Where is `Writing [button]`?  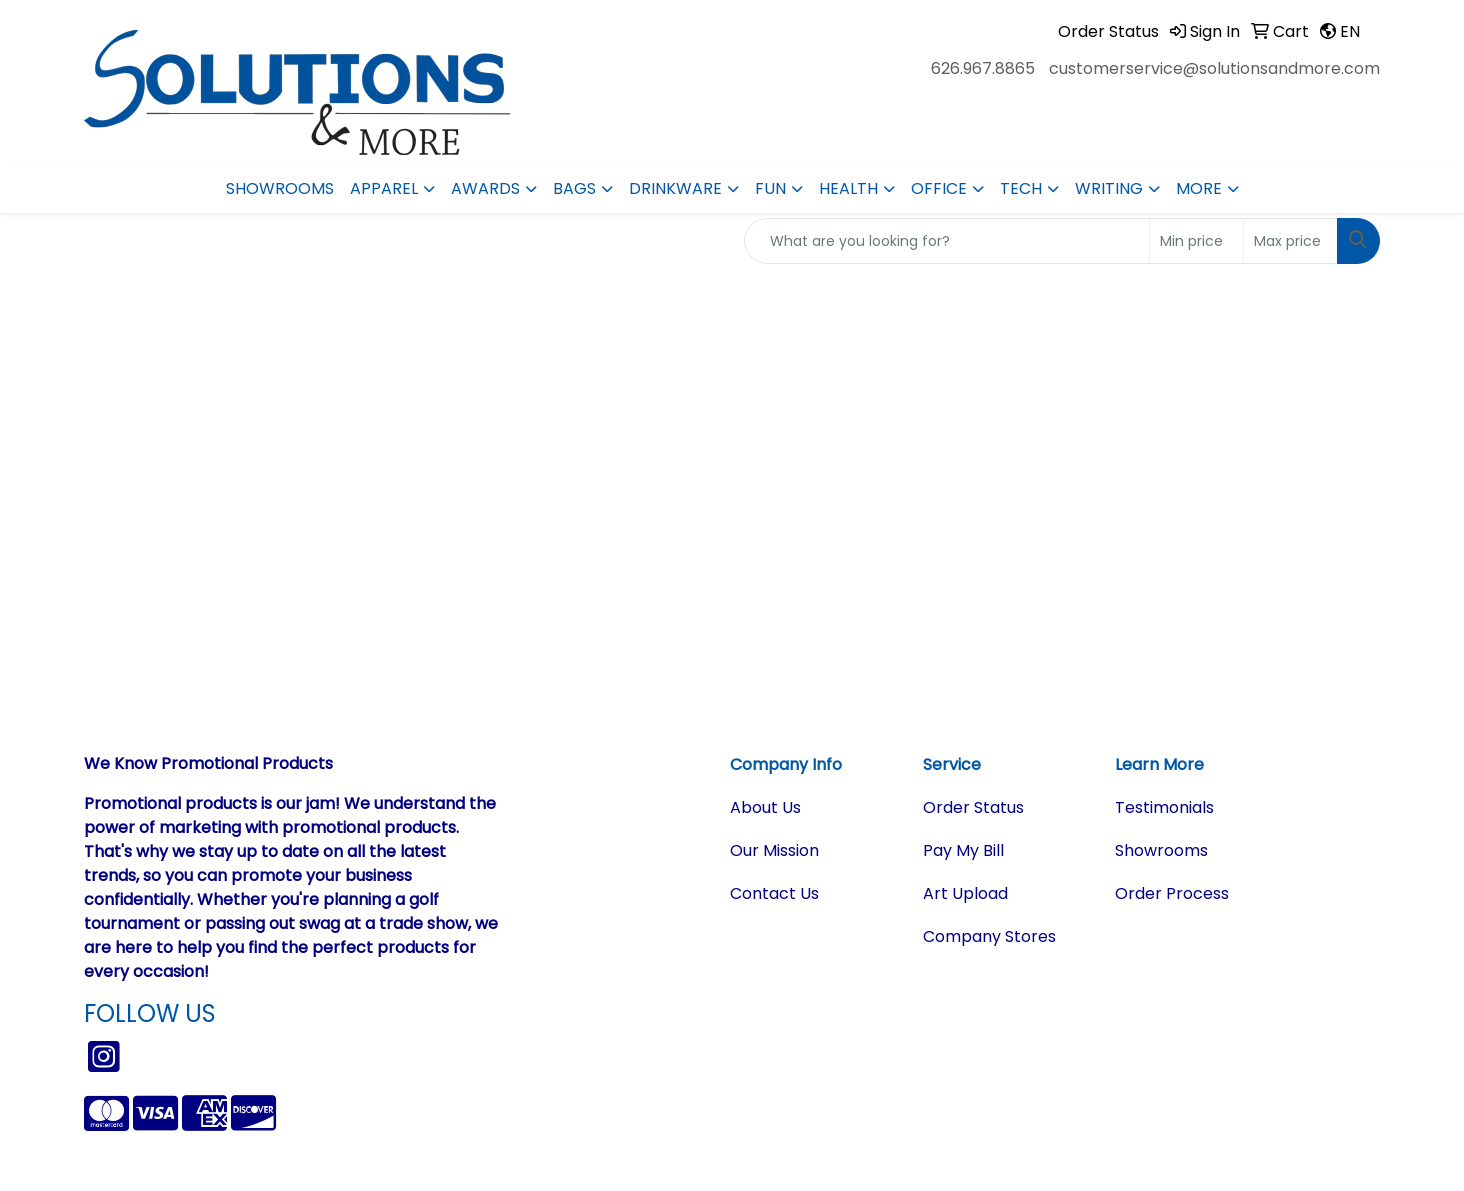
Writing [button] is located at coordinates (1109, 188).